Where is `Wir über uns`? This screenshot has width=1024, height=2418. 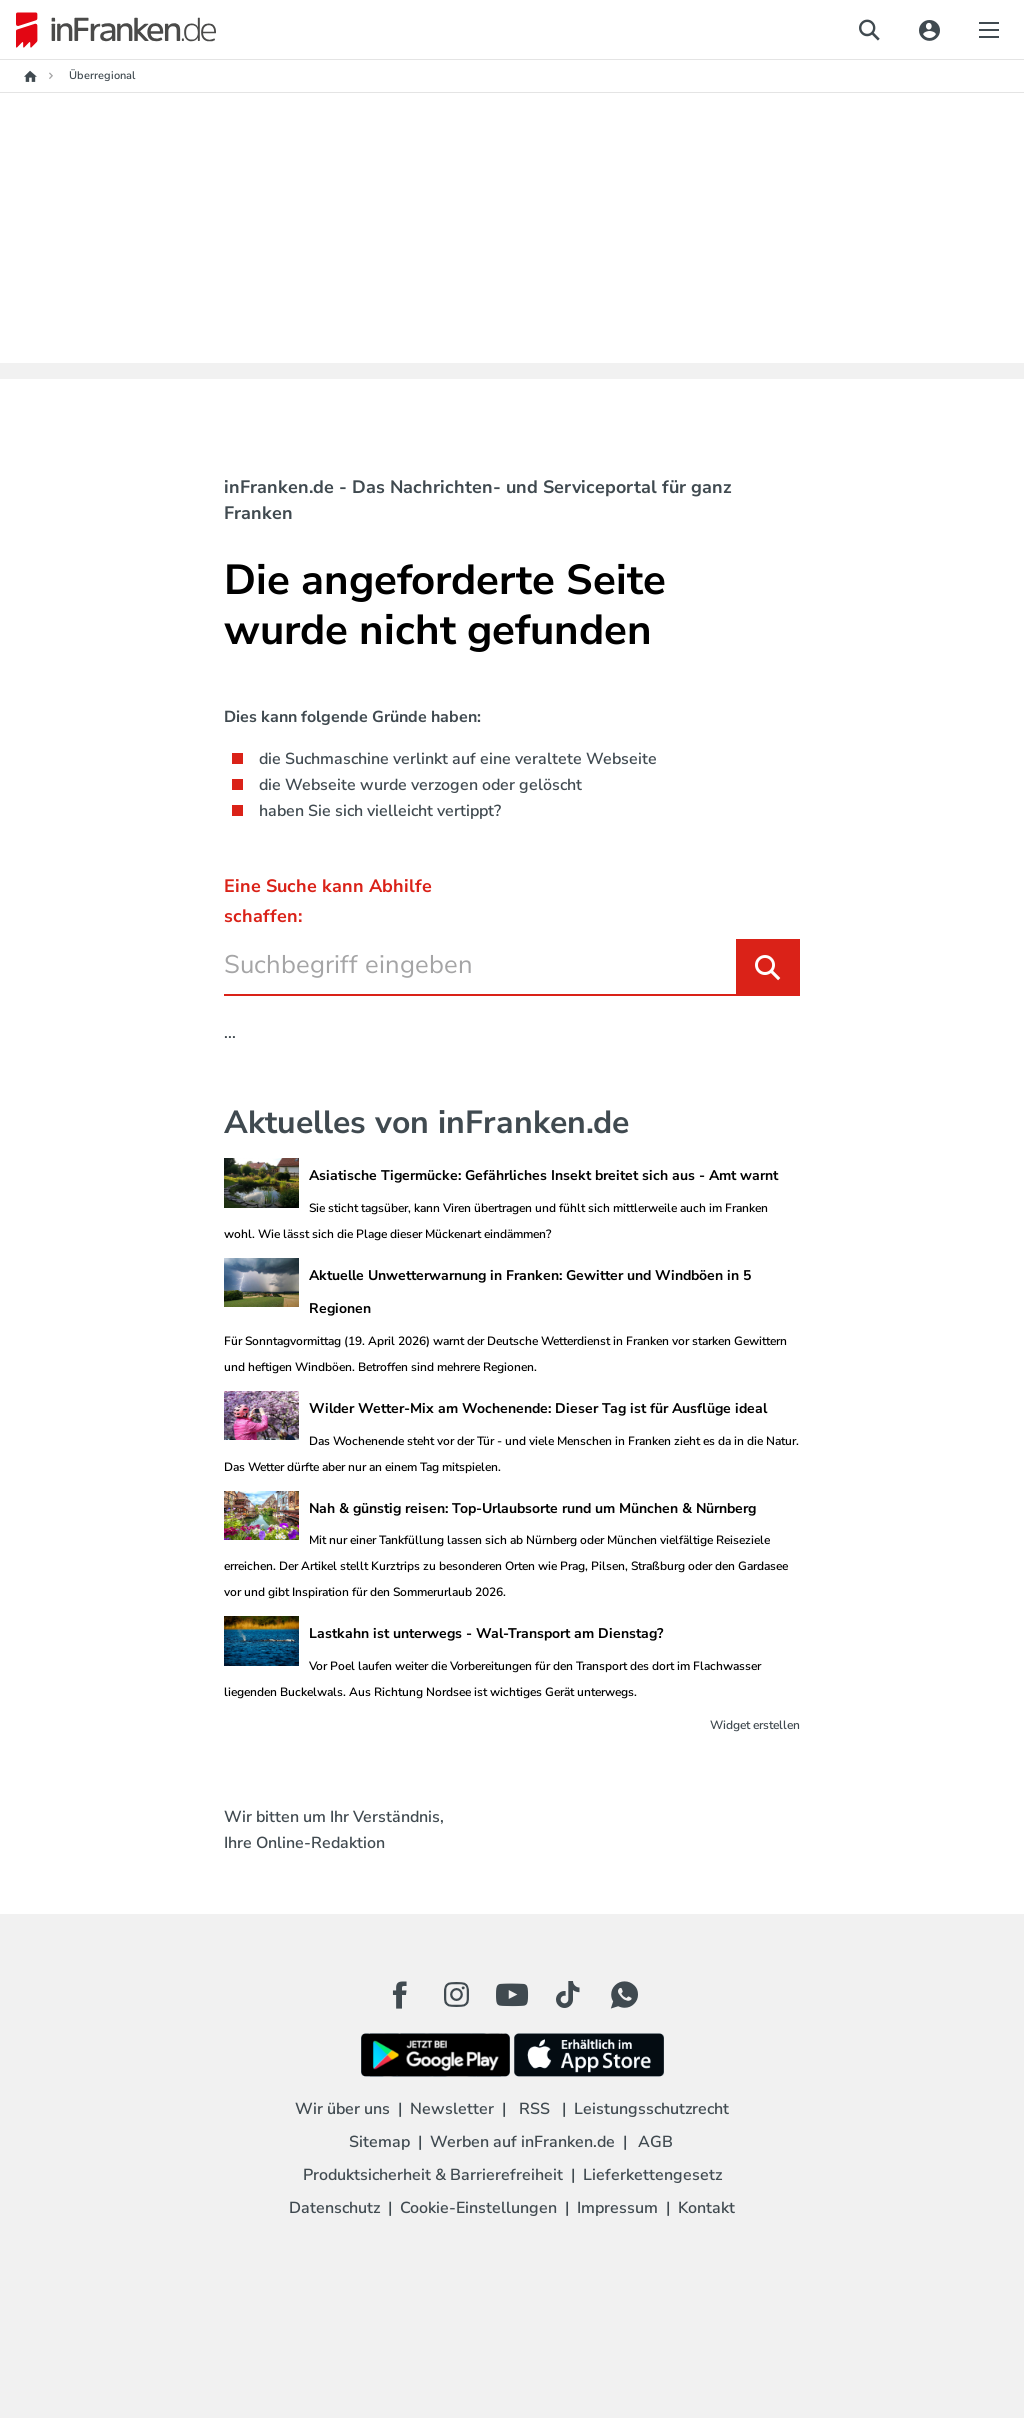
Wir über uns is located at coordinates (342, 2109).